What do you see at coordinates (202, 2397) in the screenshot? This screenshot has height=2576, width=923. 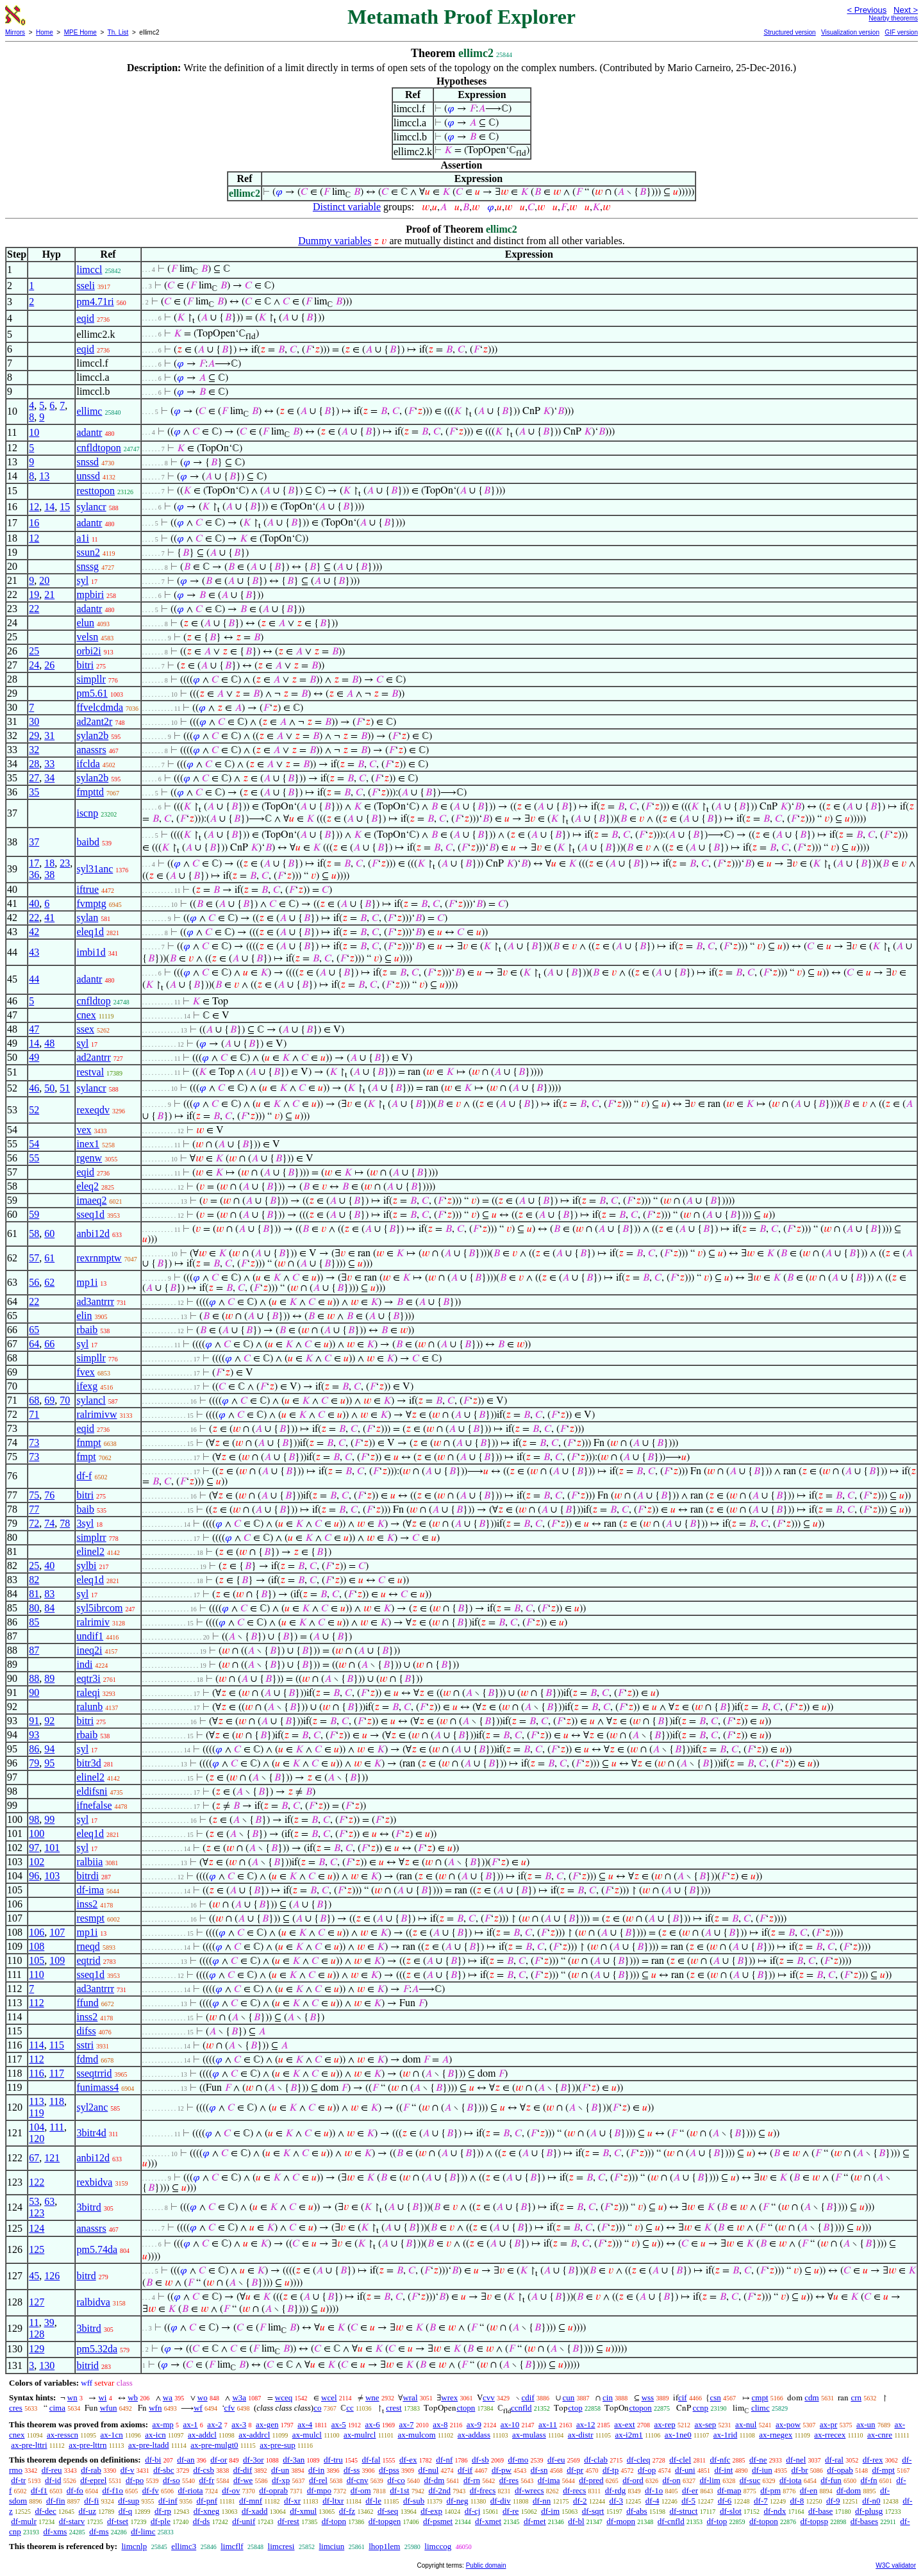 I see `wo` at bounding box center [202, 2397].